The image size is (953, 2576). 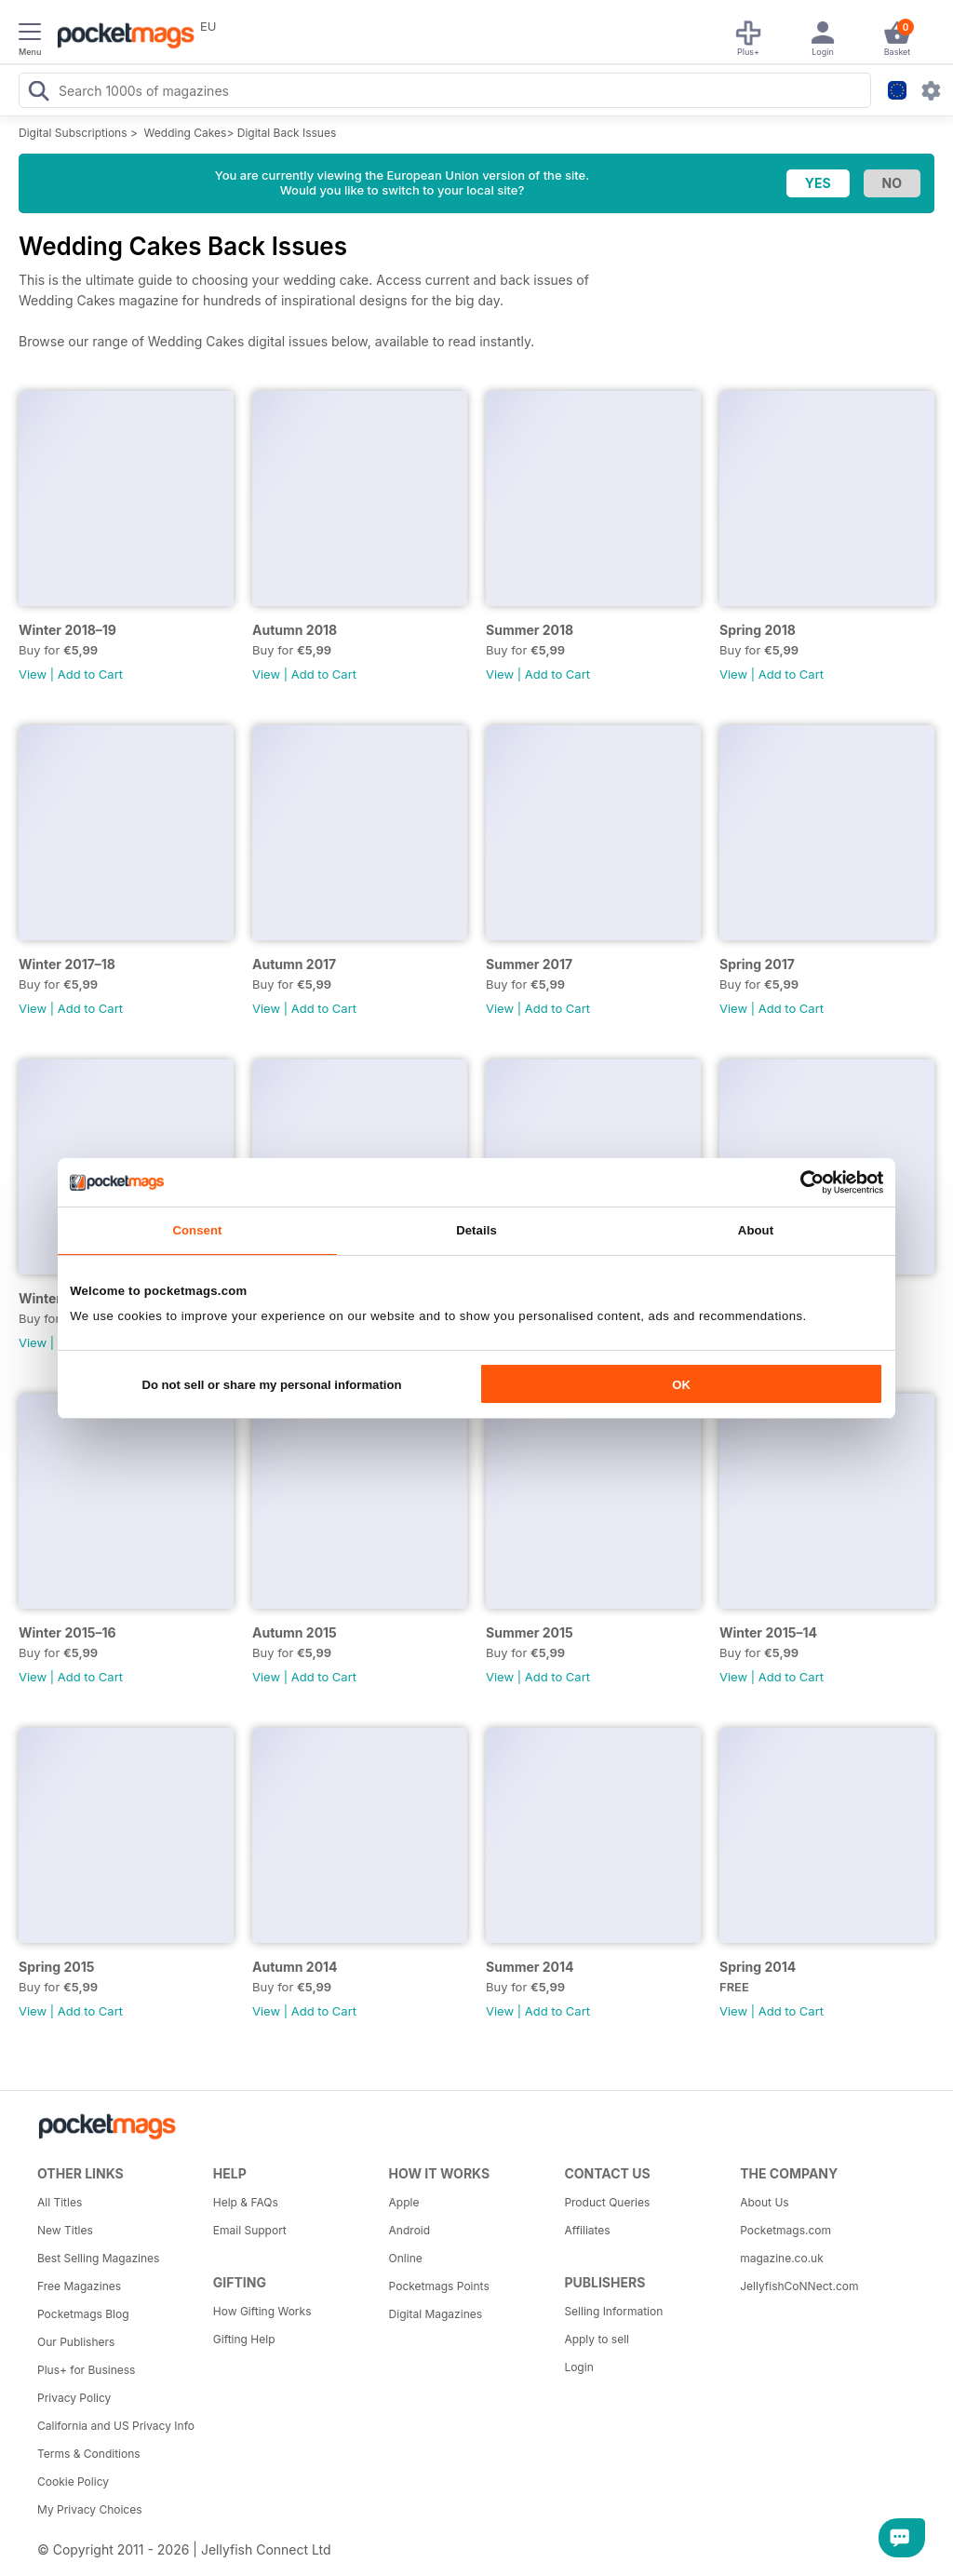 What do you see at coordinates (607, 2202) in the screenshot?
I see `Product Queries` at bounding box center [607, 2202].